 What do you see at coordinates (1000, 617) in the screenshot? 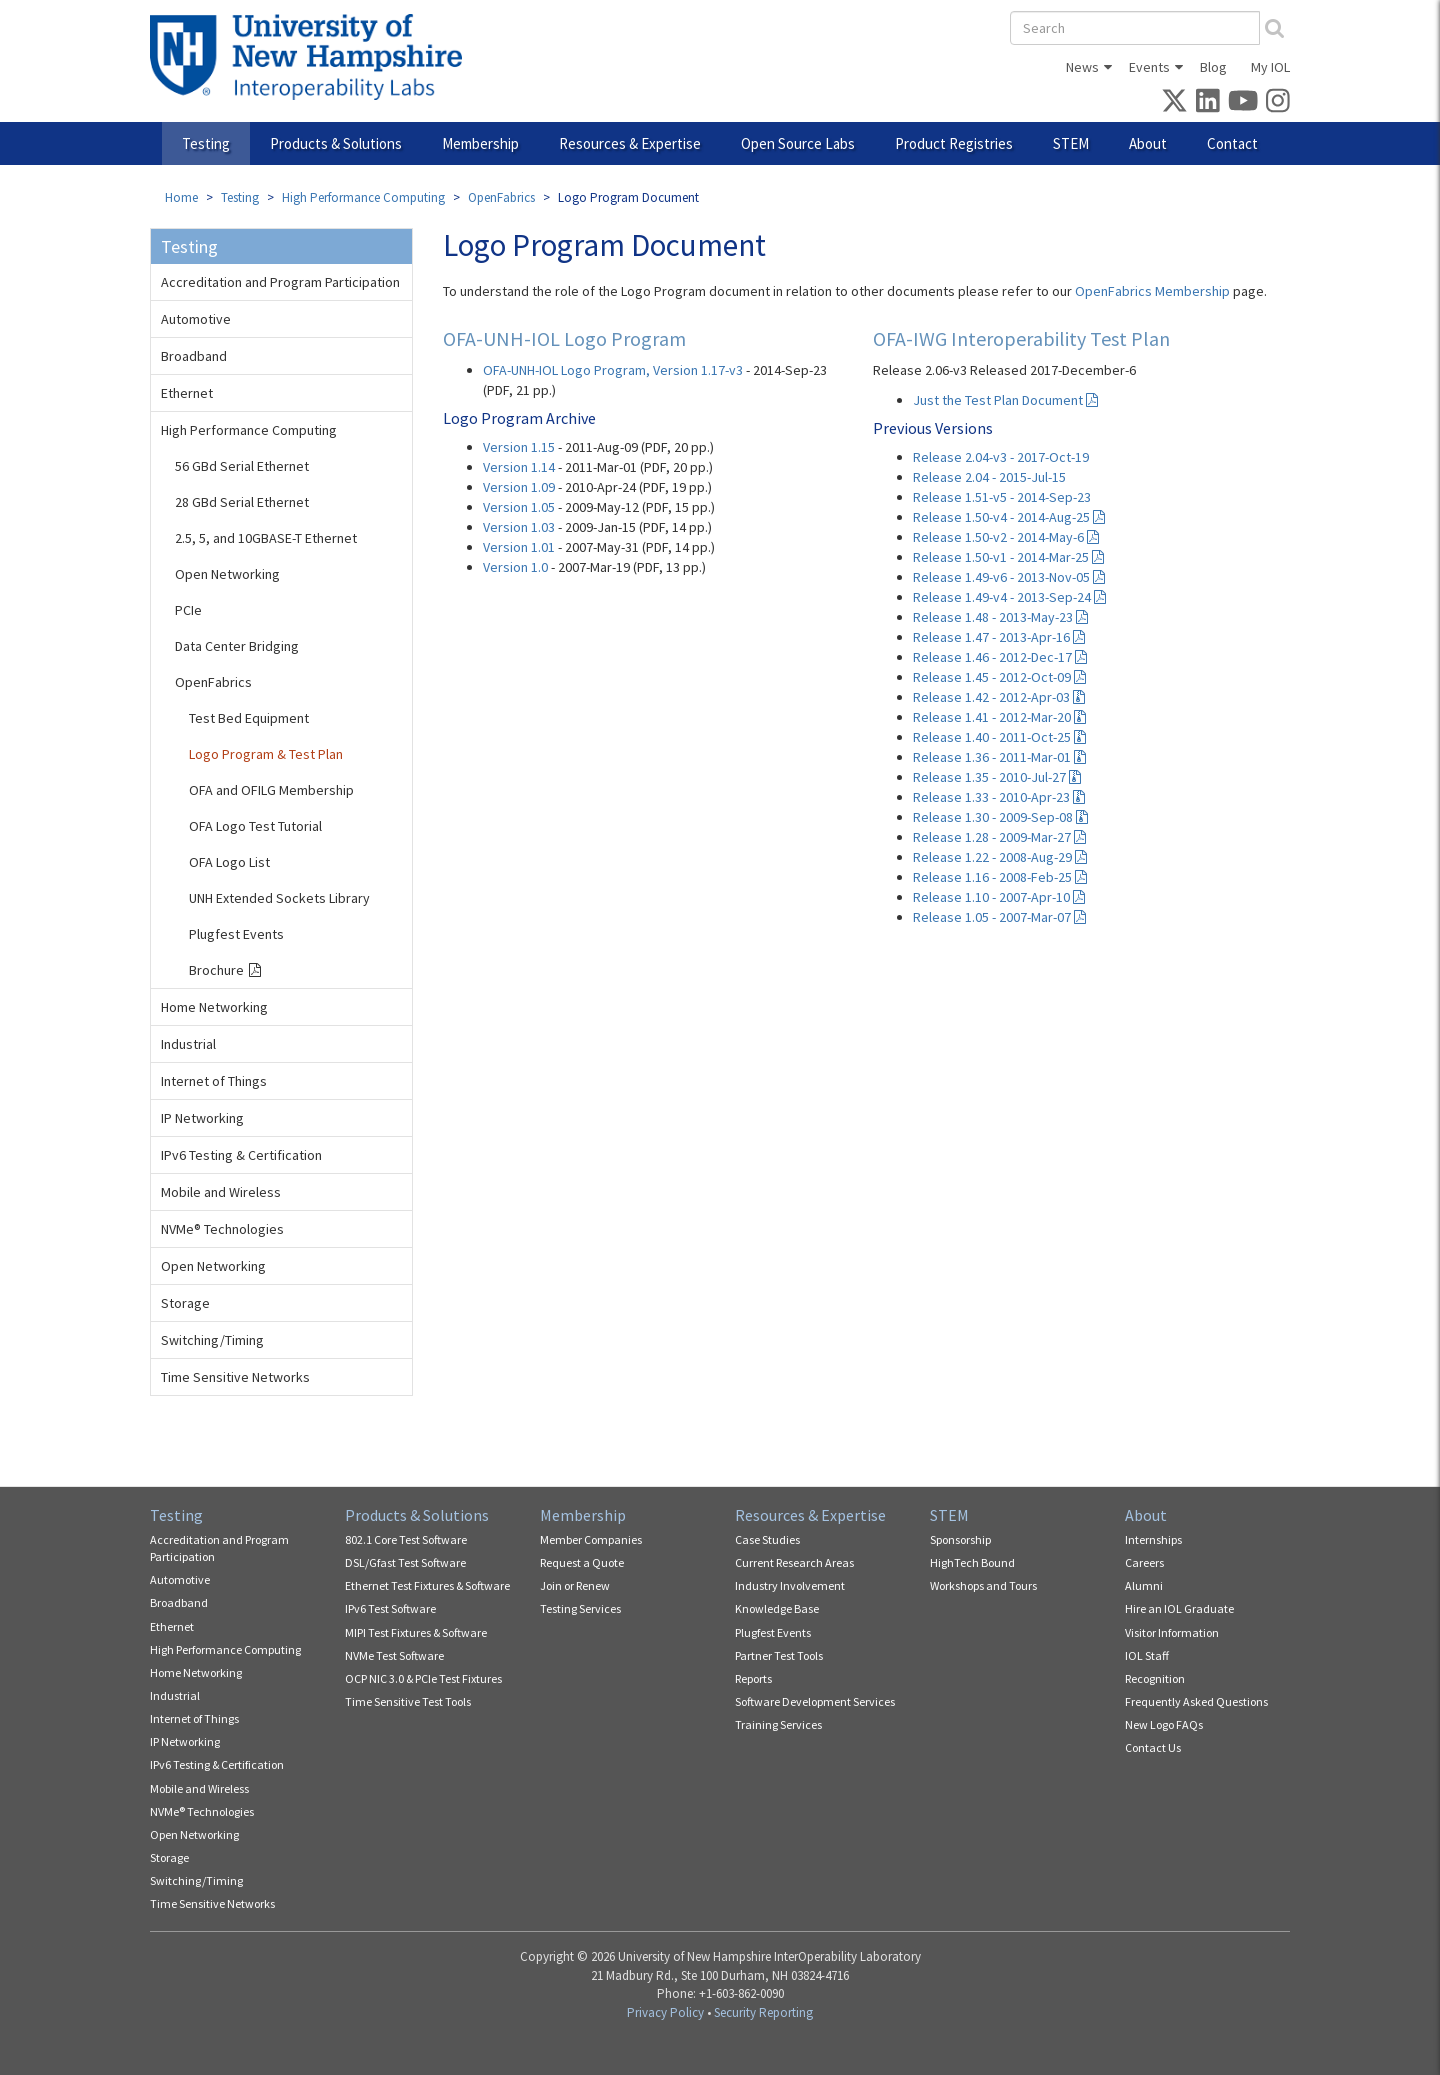
I see `Release 1.48 - 2013-May-23` at bounding box center [1000, 617].